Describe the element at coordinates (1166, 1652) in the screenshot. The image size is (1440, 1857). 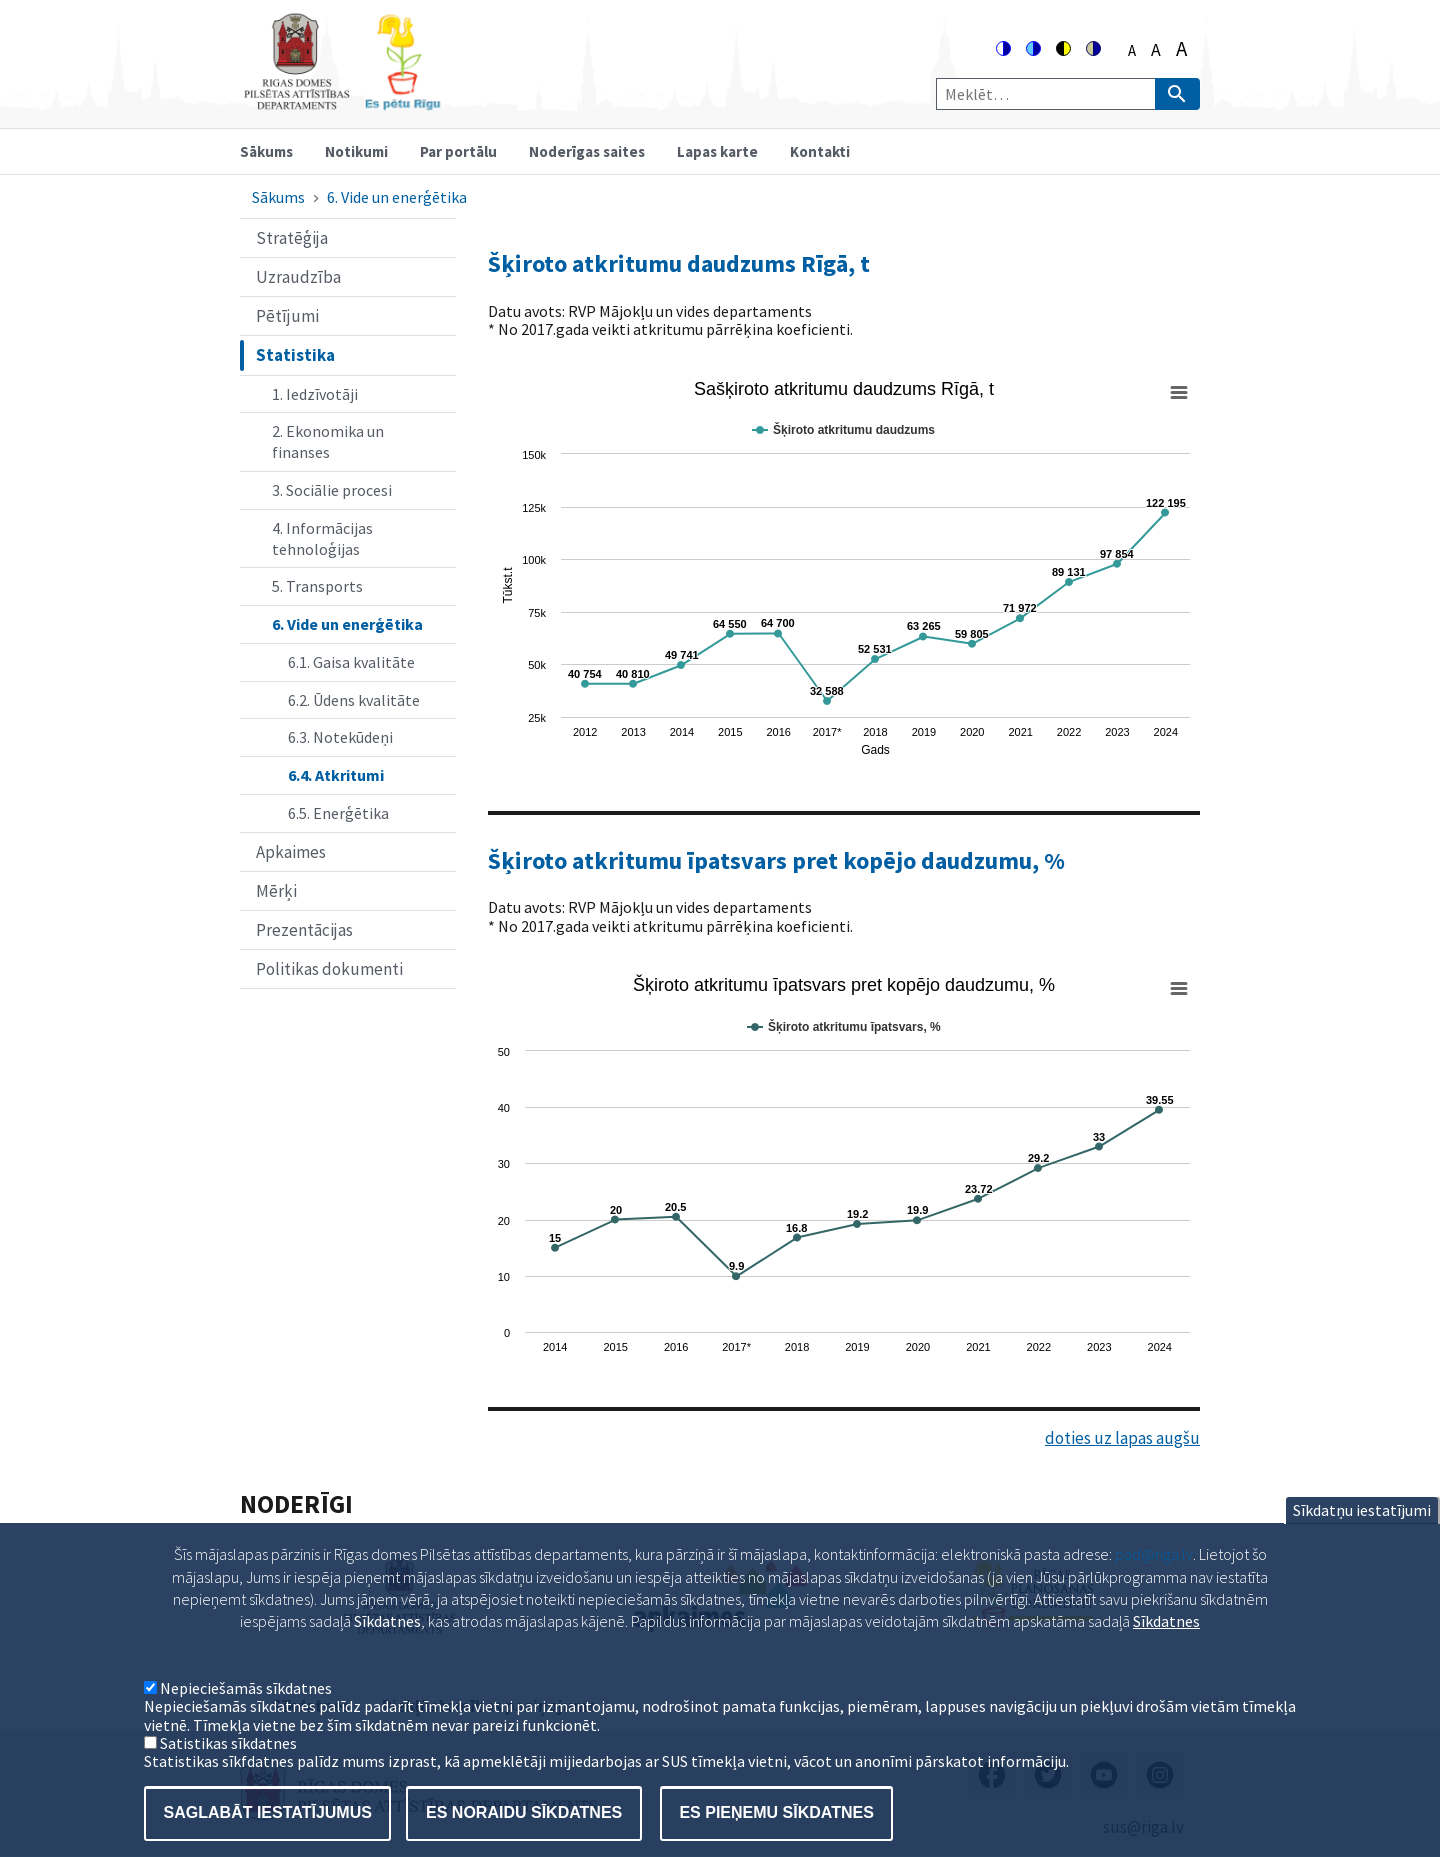
I see `Sīkdatnes` at that location.